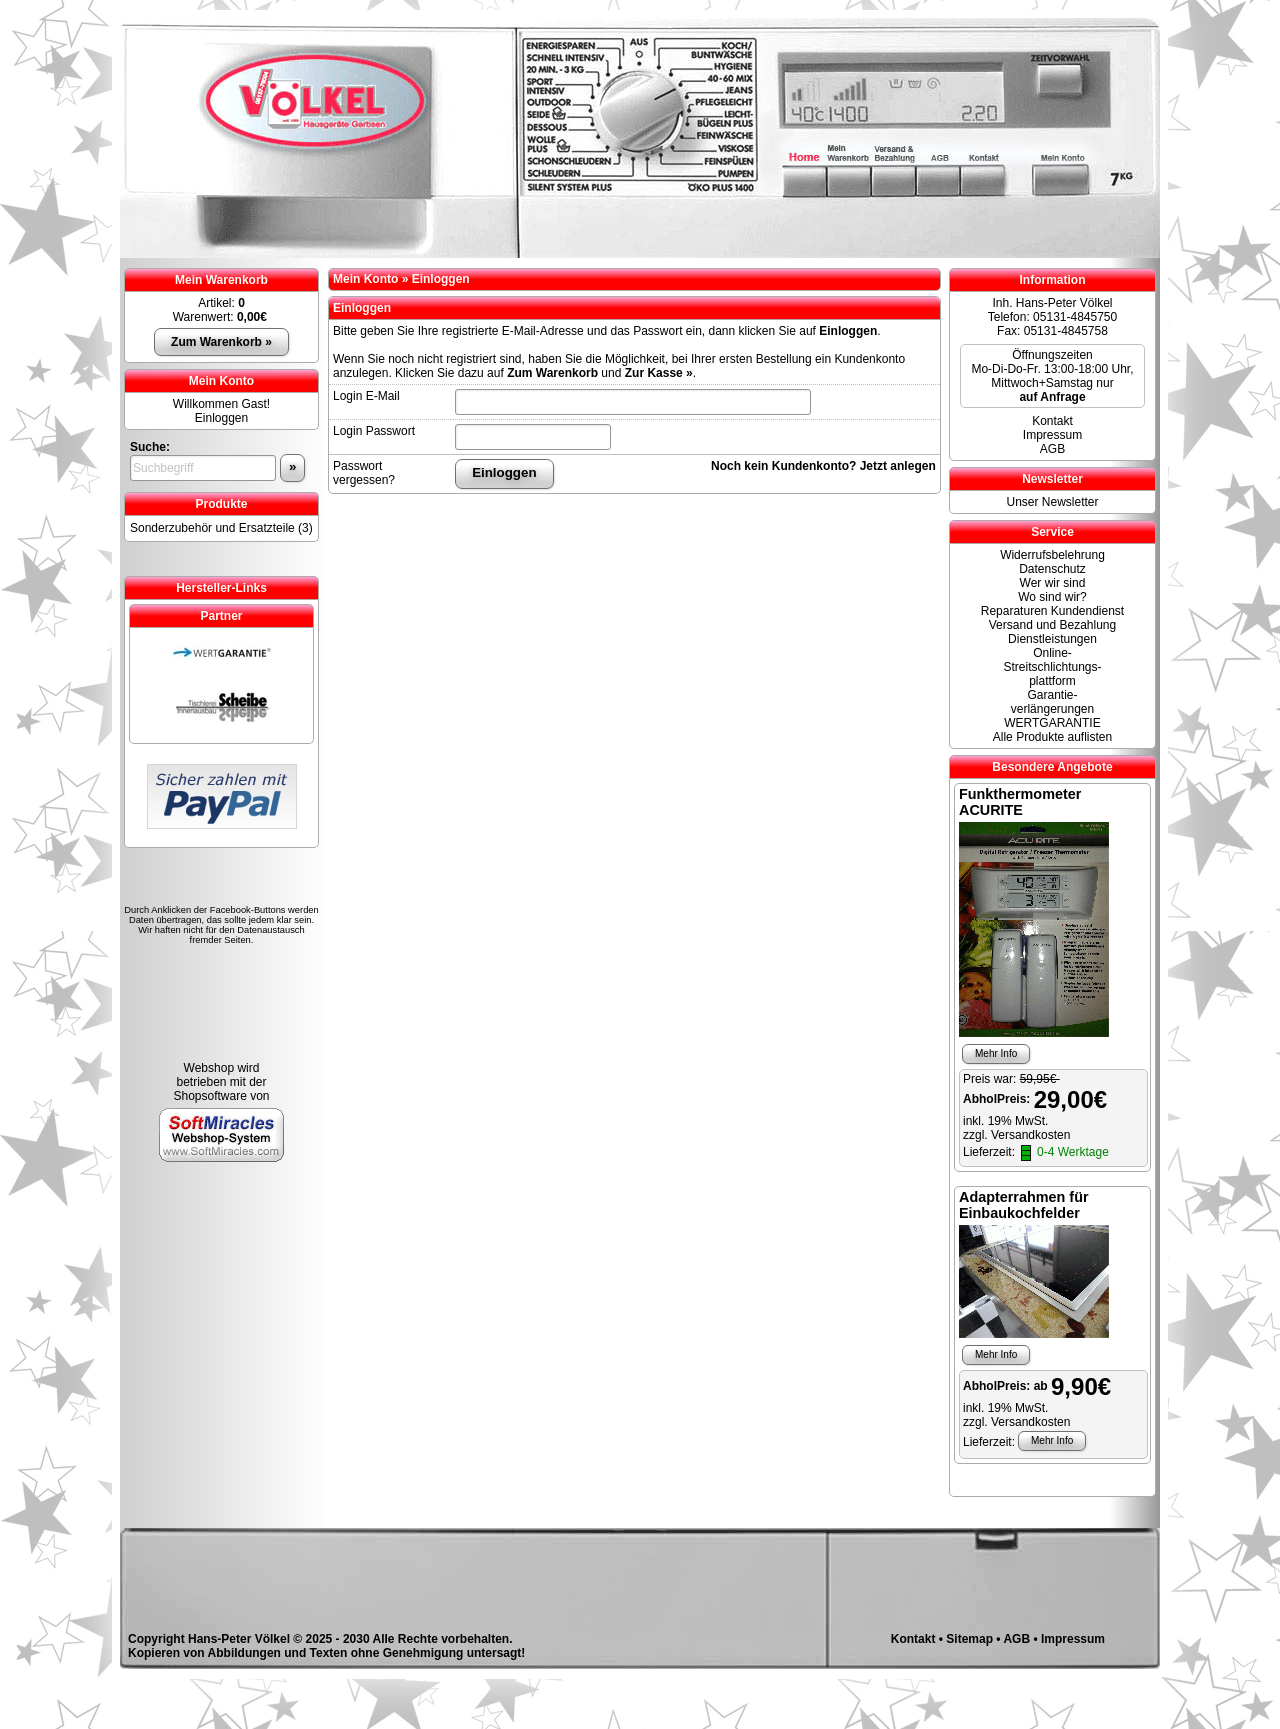 The height and width of the screenshot is (1729, 1280). Describe the element at coordinates (1052, 421) in the screenshot. I see `Kontakt` at that location.